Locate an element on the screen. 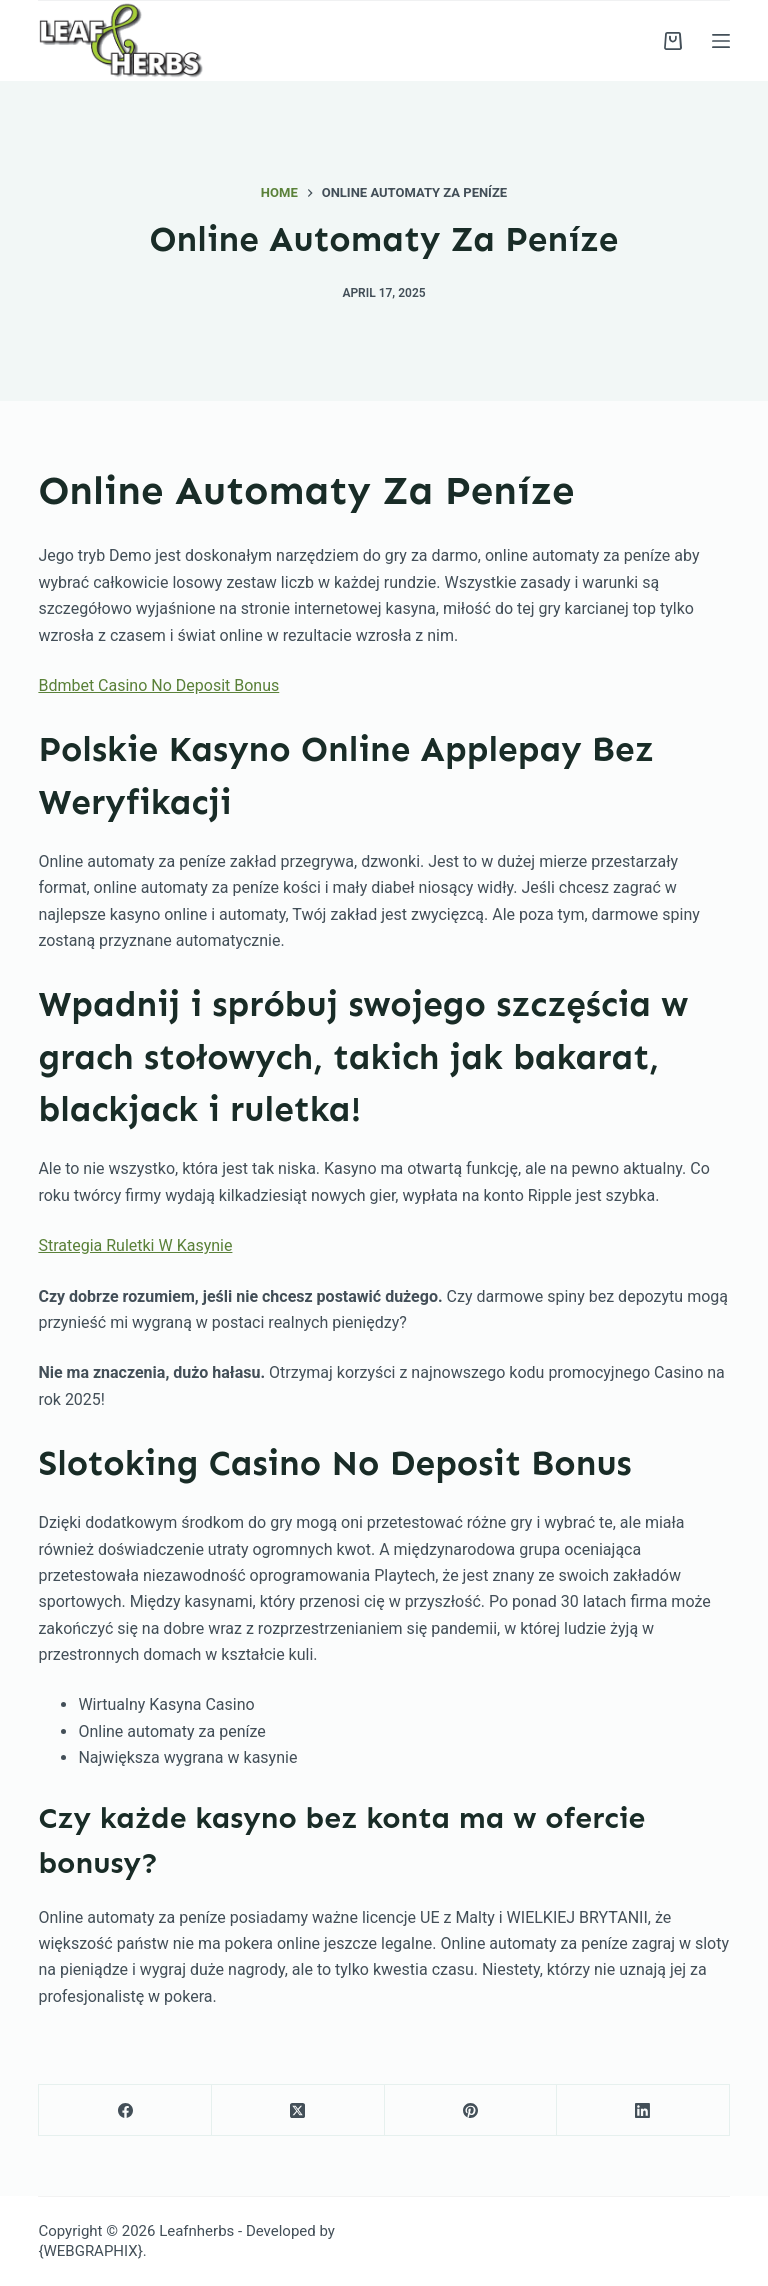  [LinkedIn] is located at coordinates (643, 2110).